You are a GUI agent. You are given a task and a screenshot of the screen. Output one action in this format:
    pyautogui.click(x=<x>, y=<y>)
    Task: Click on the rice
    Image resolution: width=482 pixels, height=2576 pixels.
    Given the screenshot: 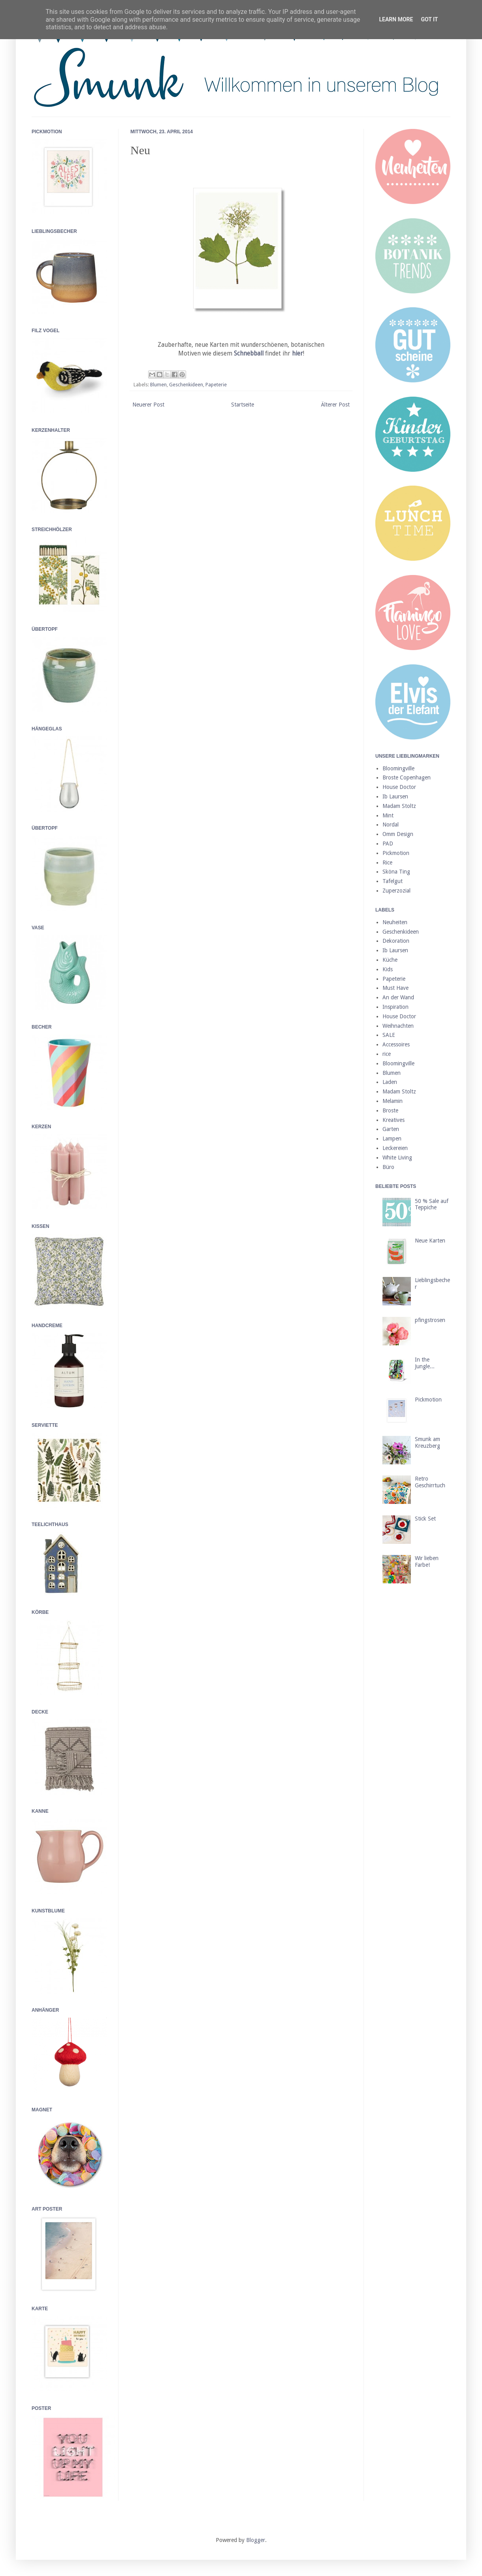 What is the action you would take?
    pyautogui.click(x=386, y=1054)
    